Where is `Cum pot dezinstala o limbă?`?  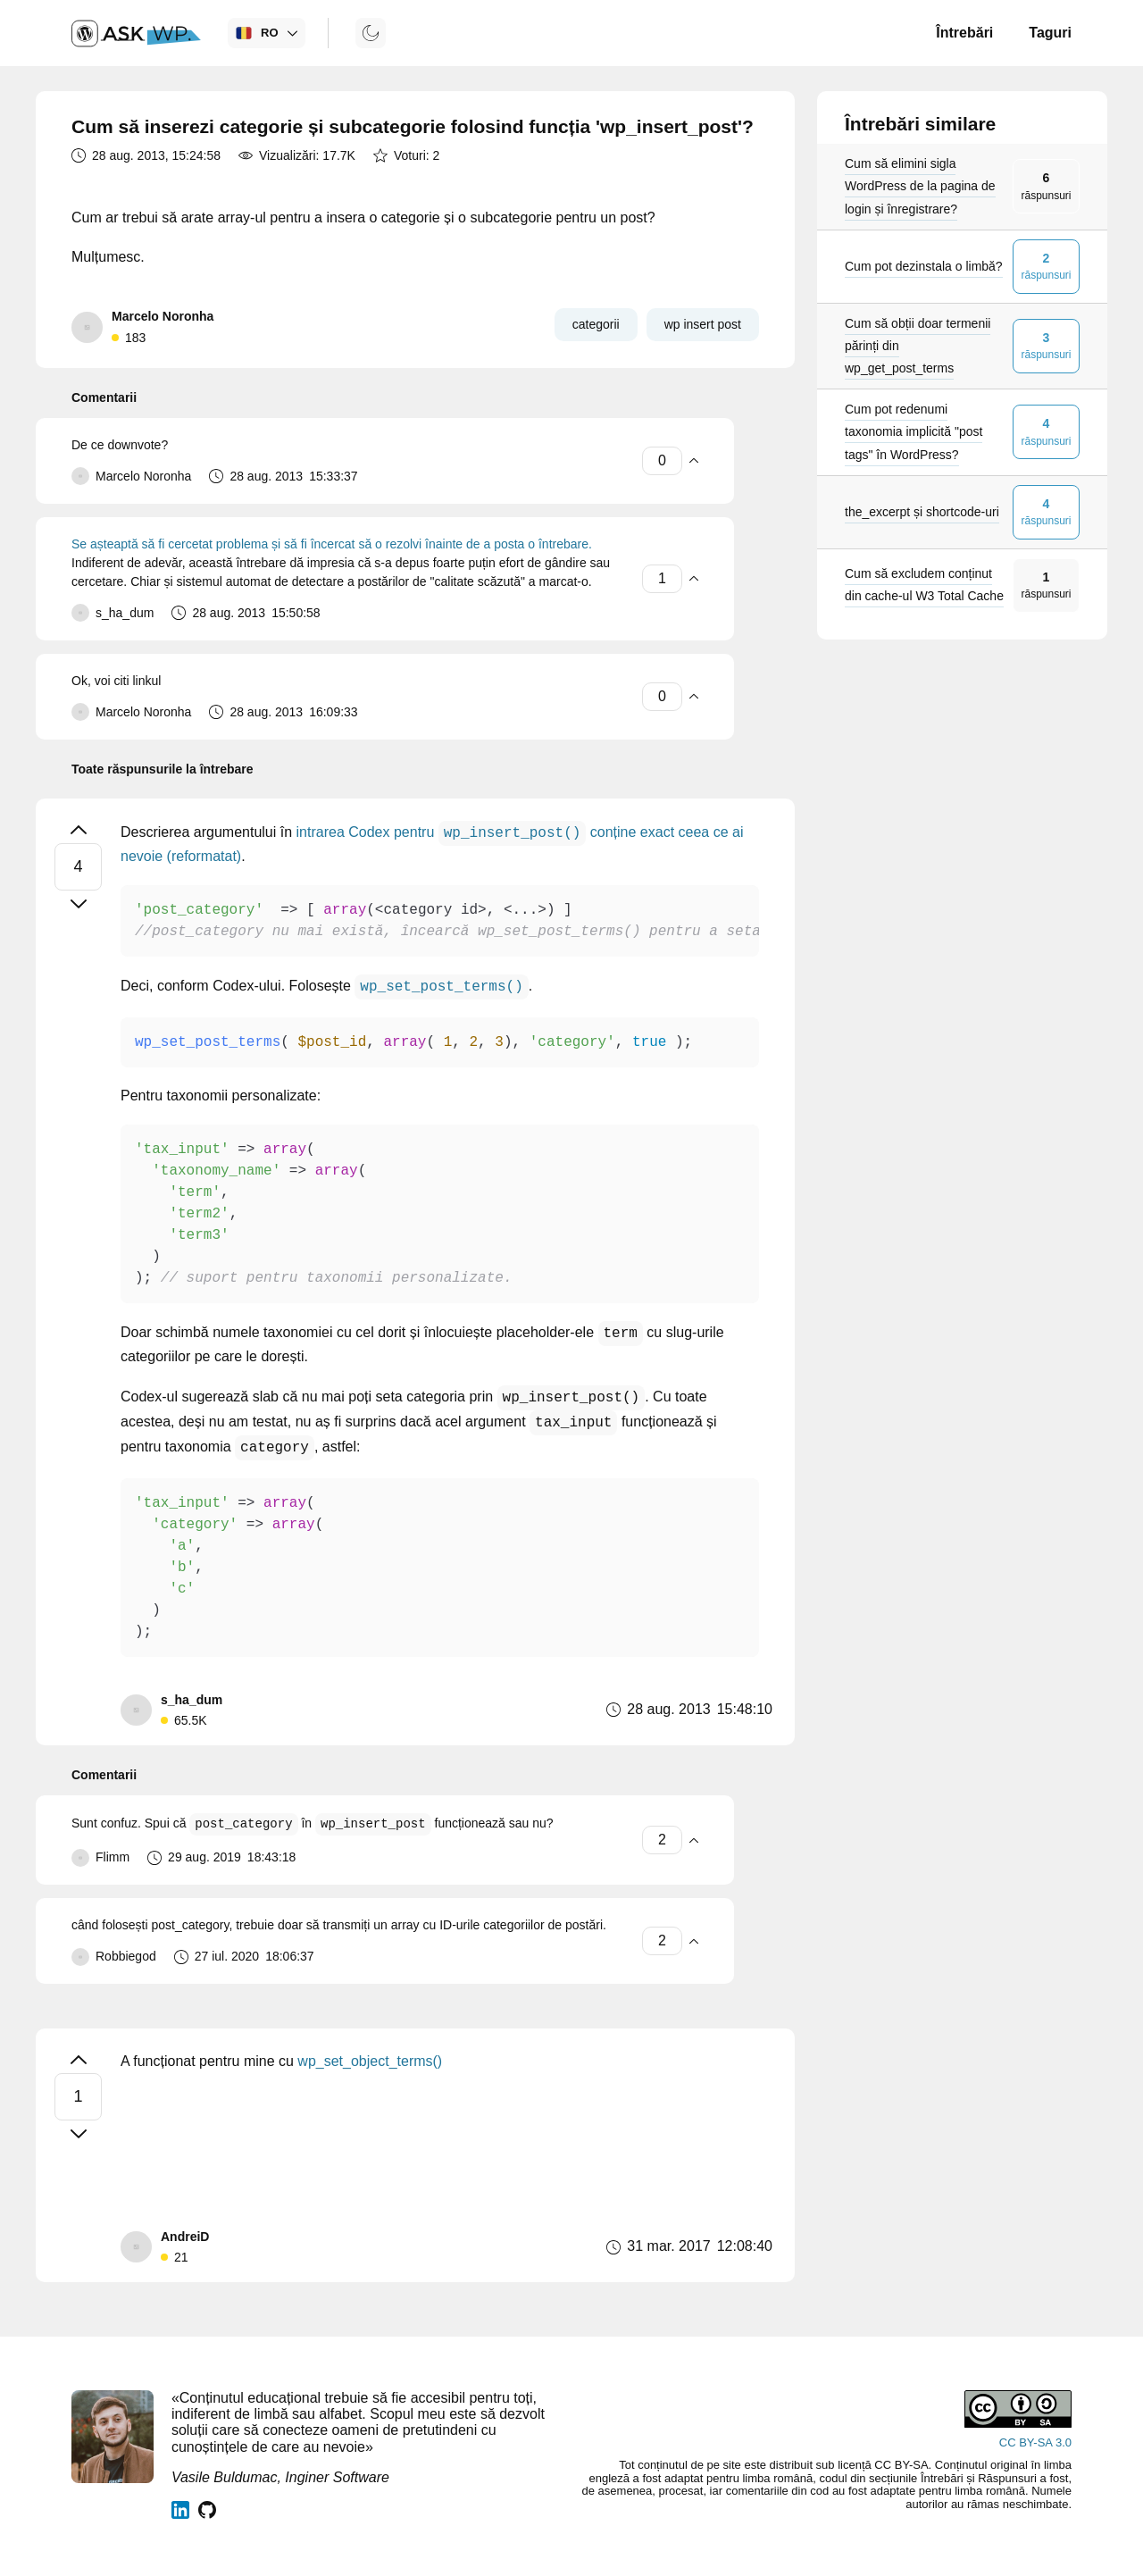
Cum pot dezinstala o limbă? is located at coordinates (924, 266).